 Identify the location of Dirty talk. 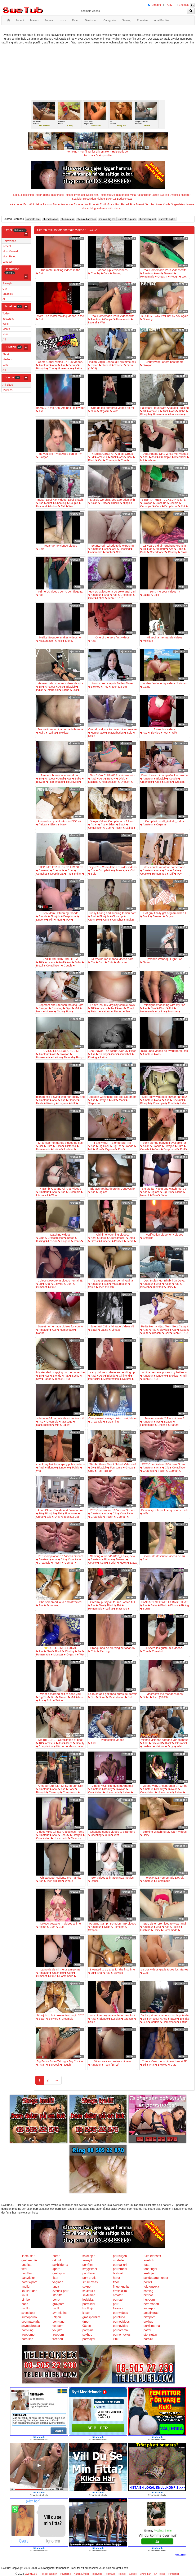
(156, 1287).